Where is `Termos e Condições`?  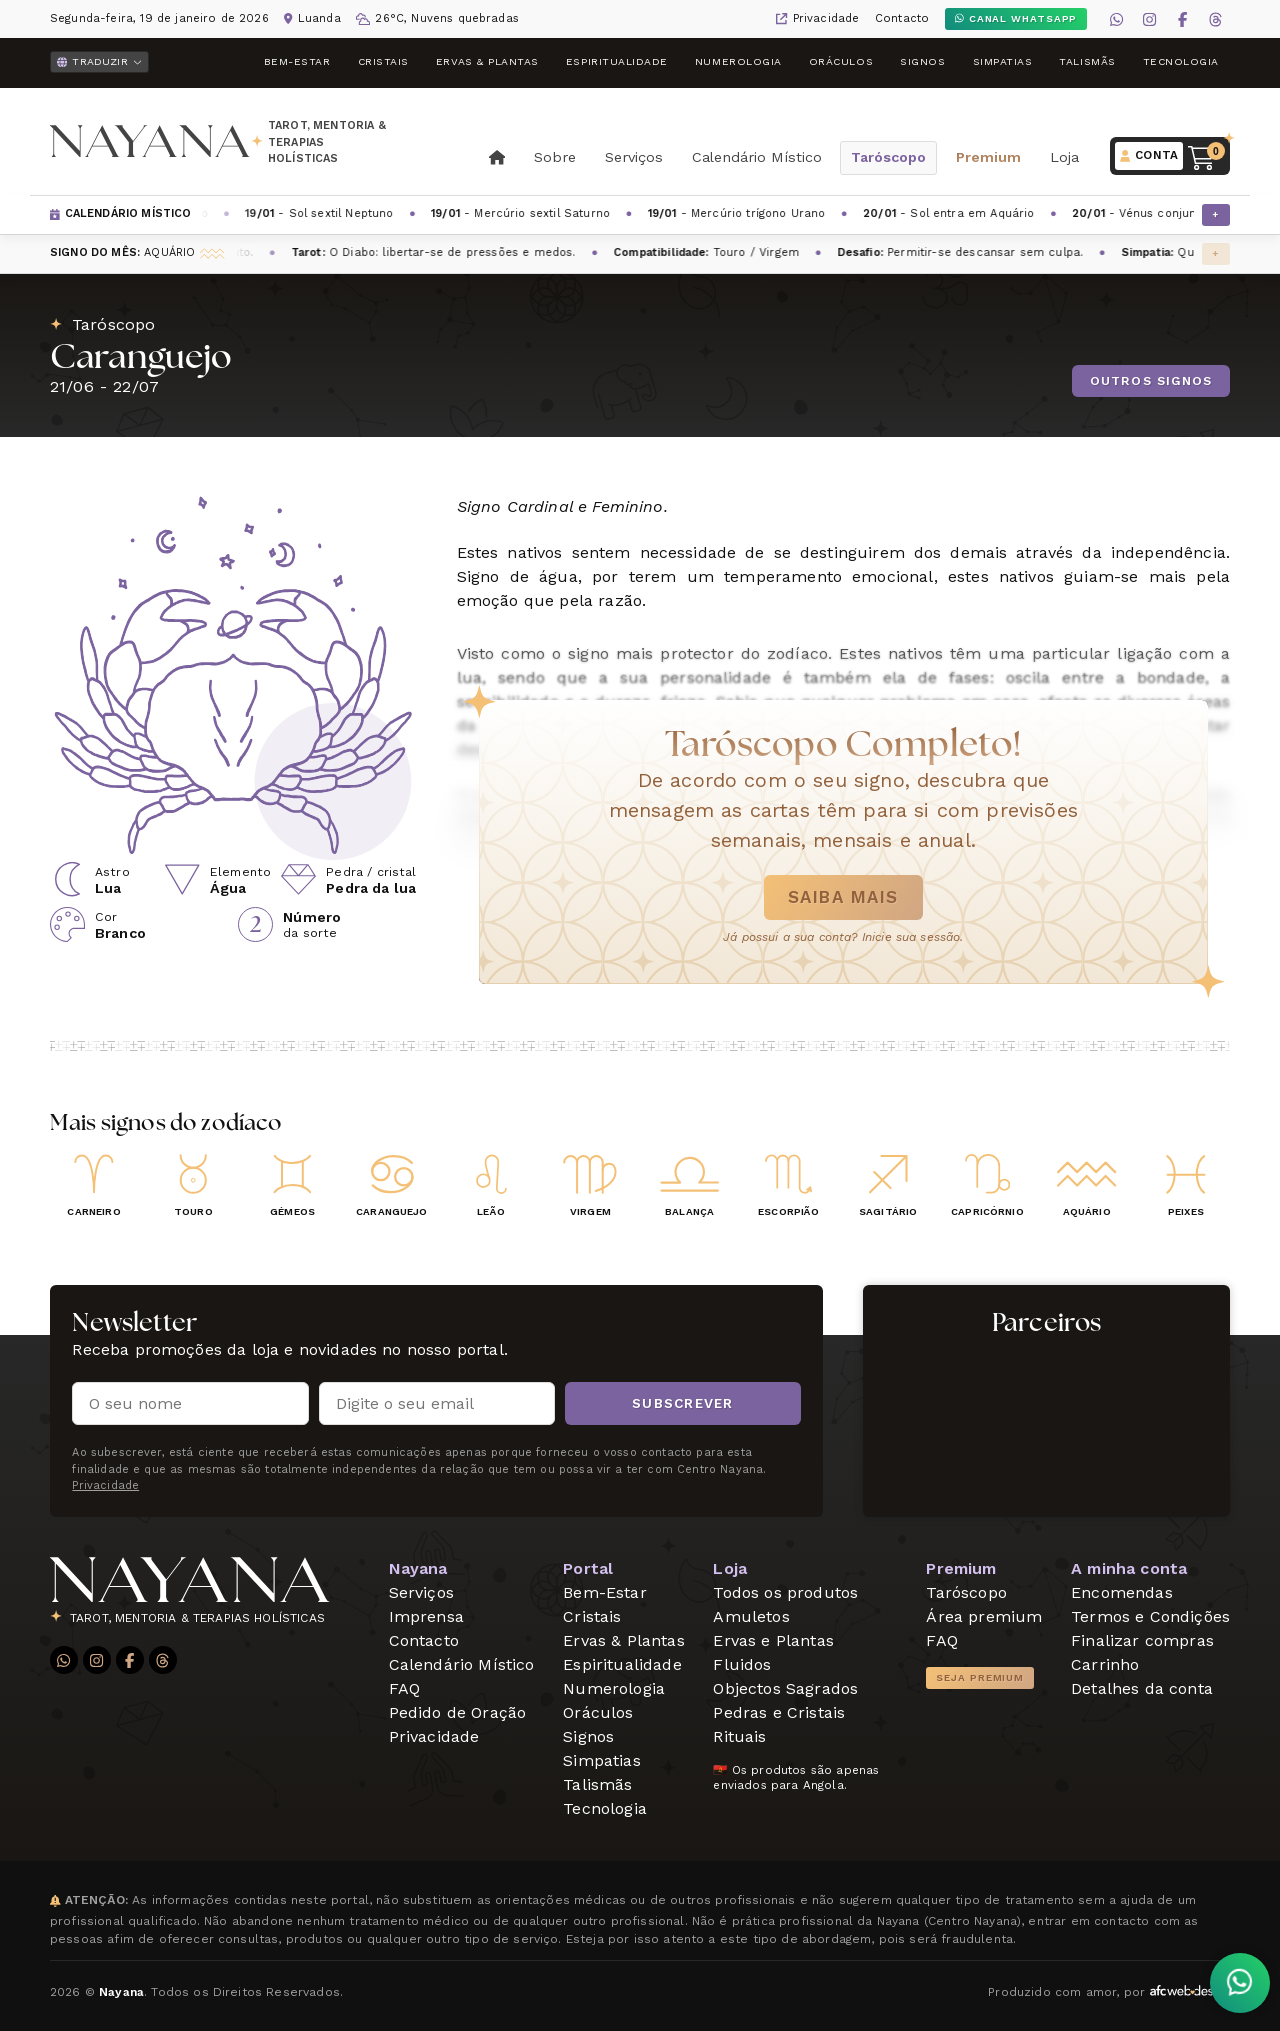 Termos e Condições is located at coordinates (1150, 1616).